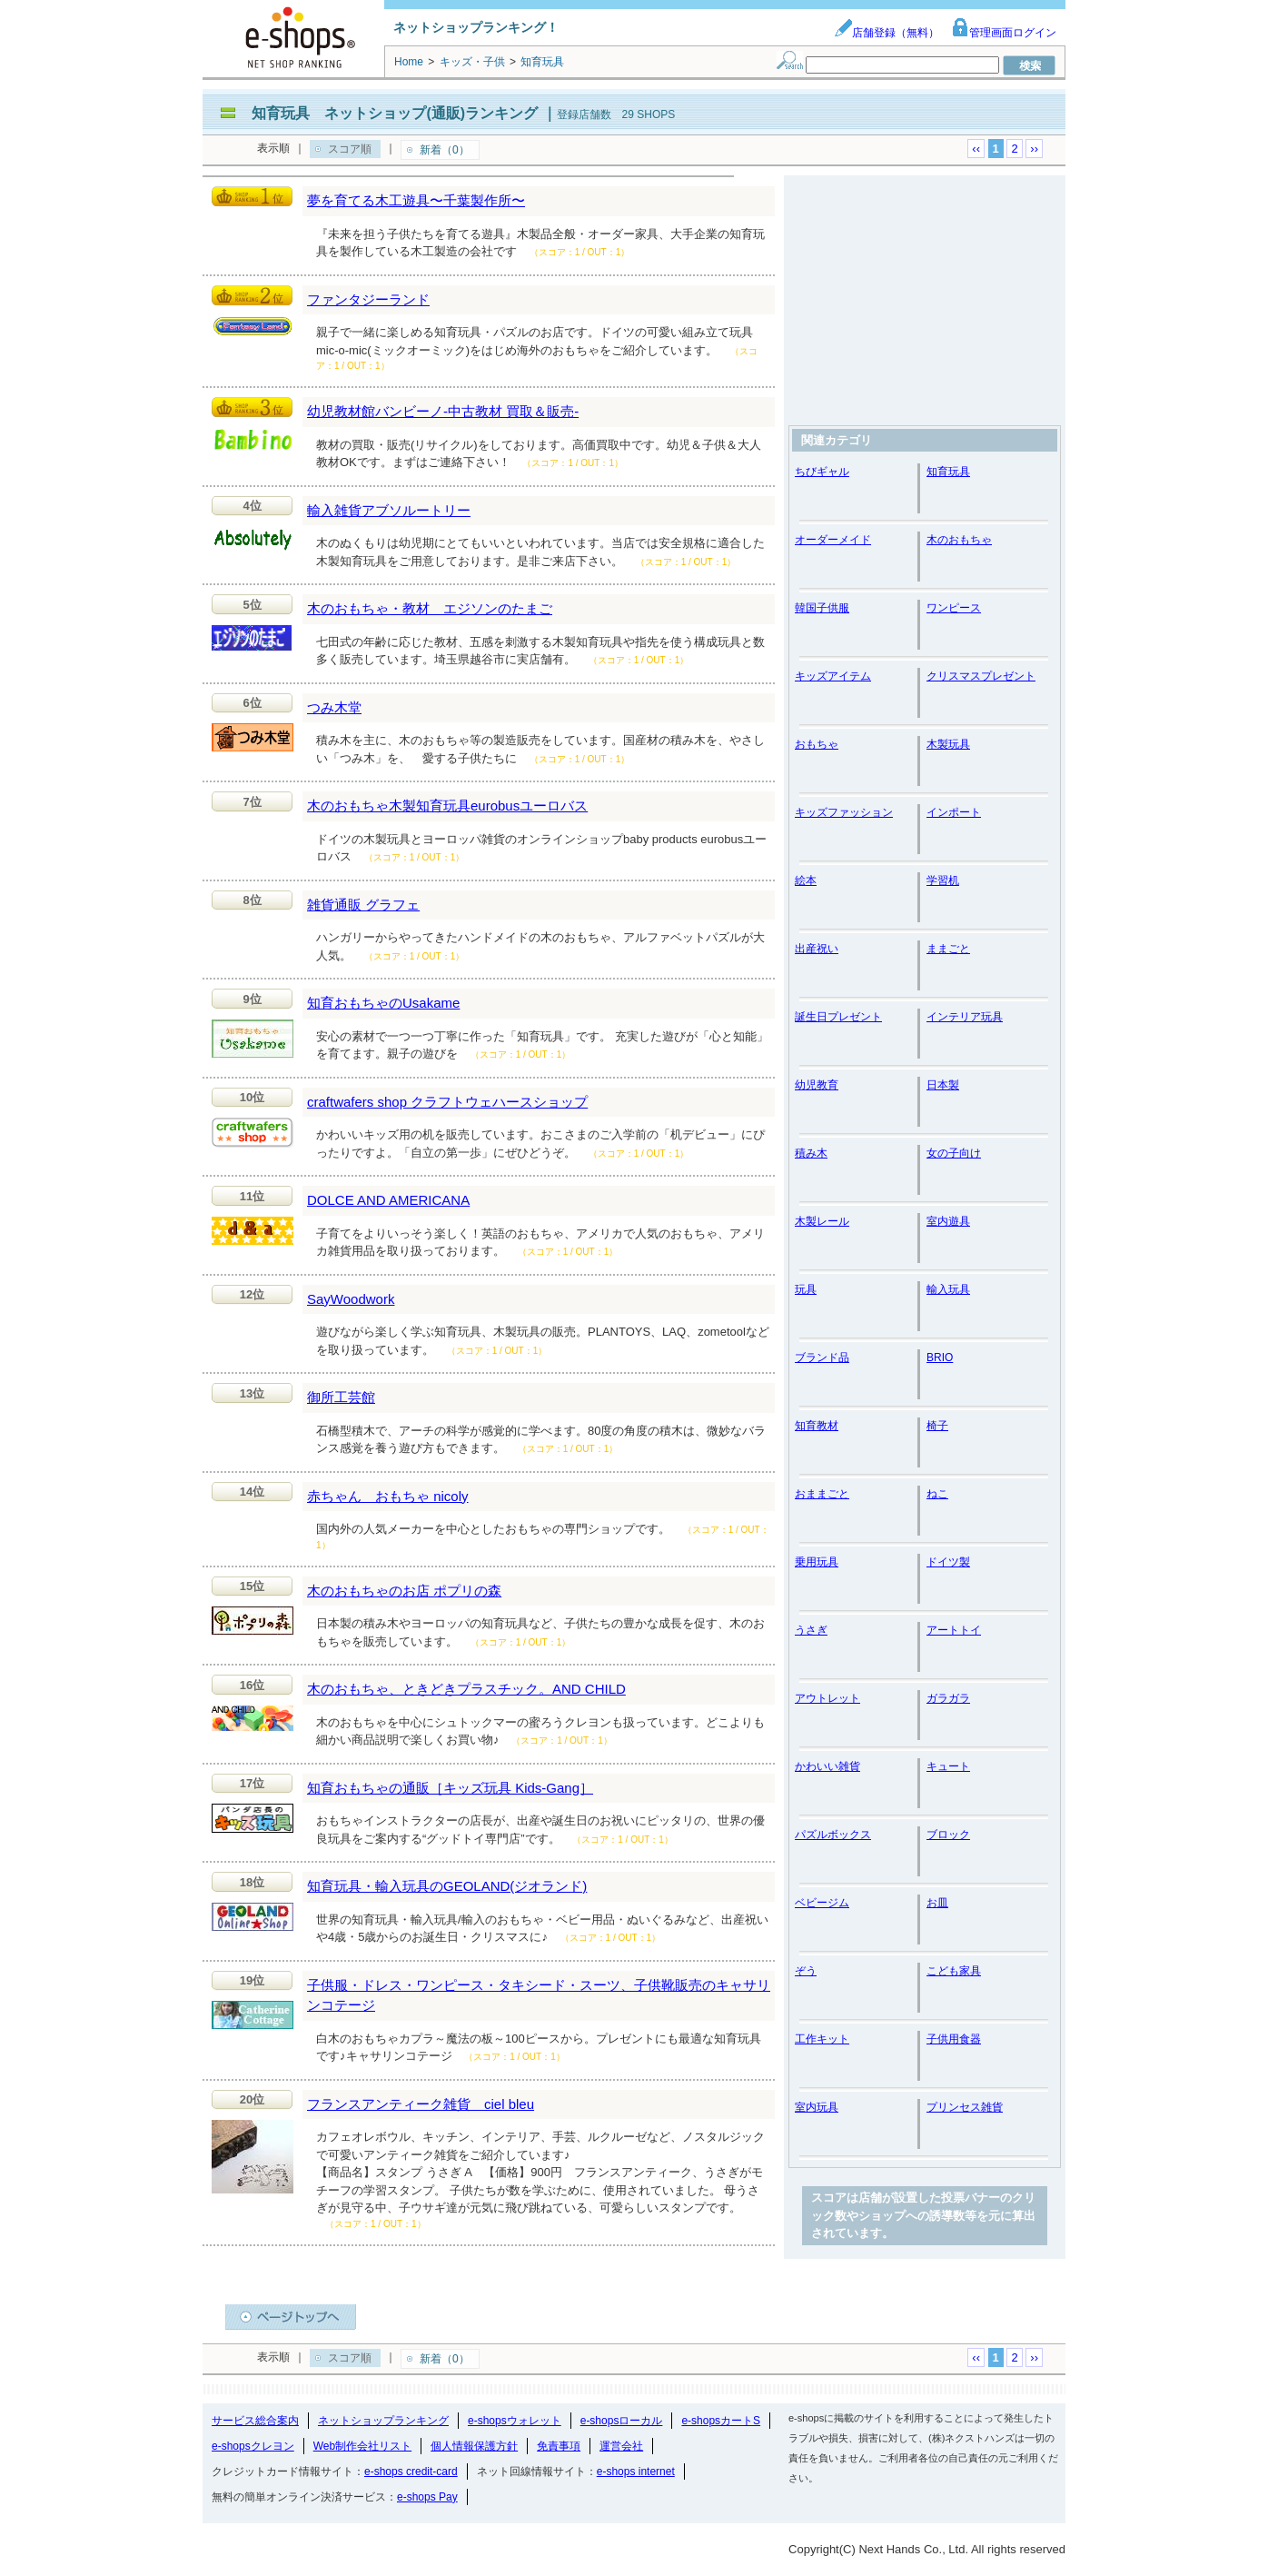 The height and width of the screenshot is (2576, 1268). Describe the element at coordinates (948, 471) in the screenshot. I see `知育玩具` at that location.